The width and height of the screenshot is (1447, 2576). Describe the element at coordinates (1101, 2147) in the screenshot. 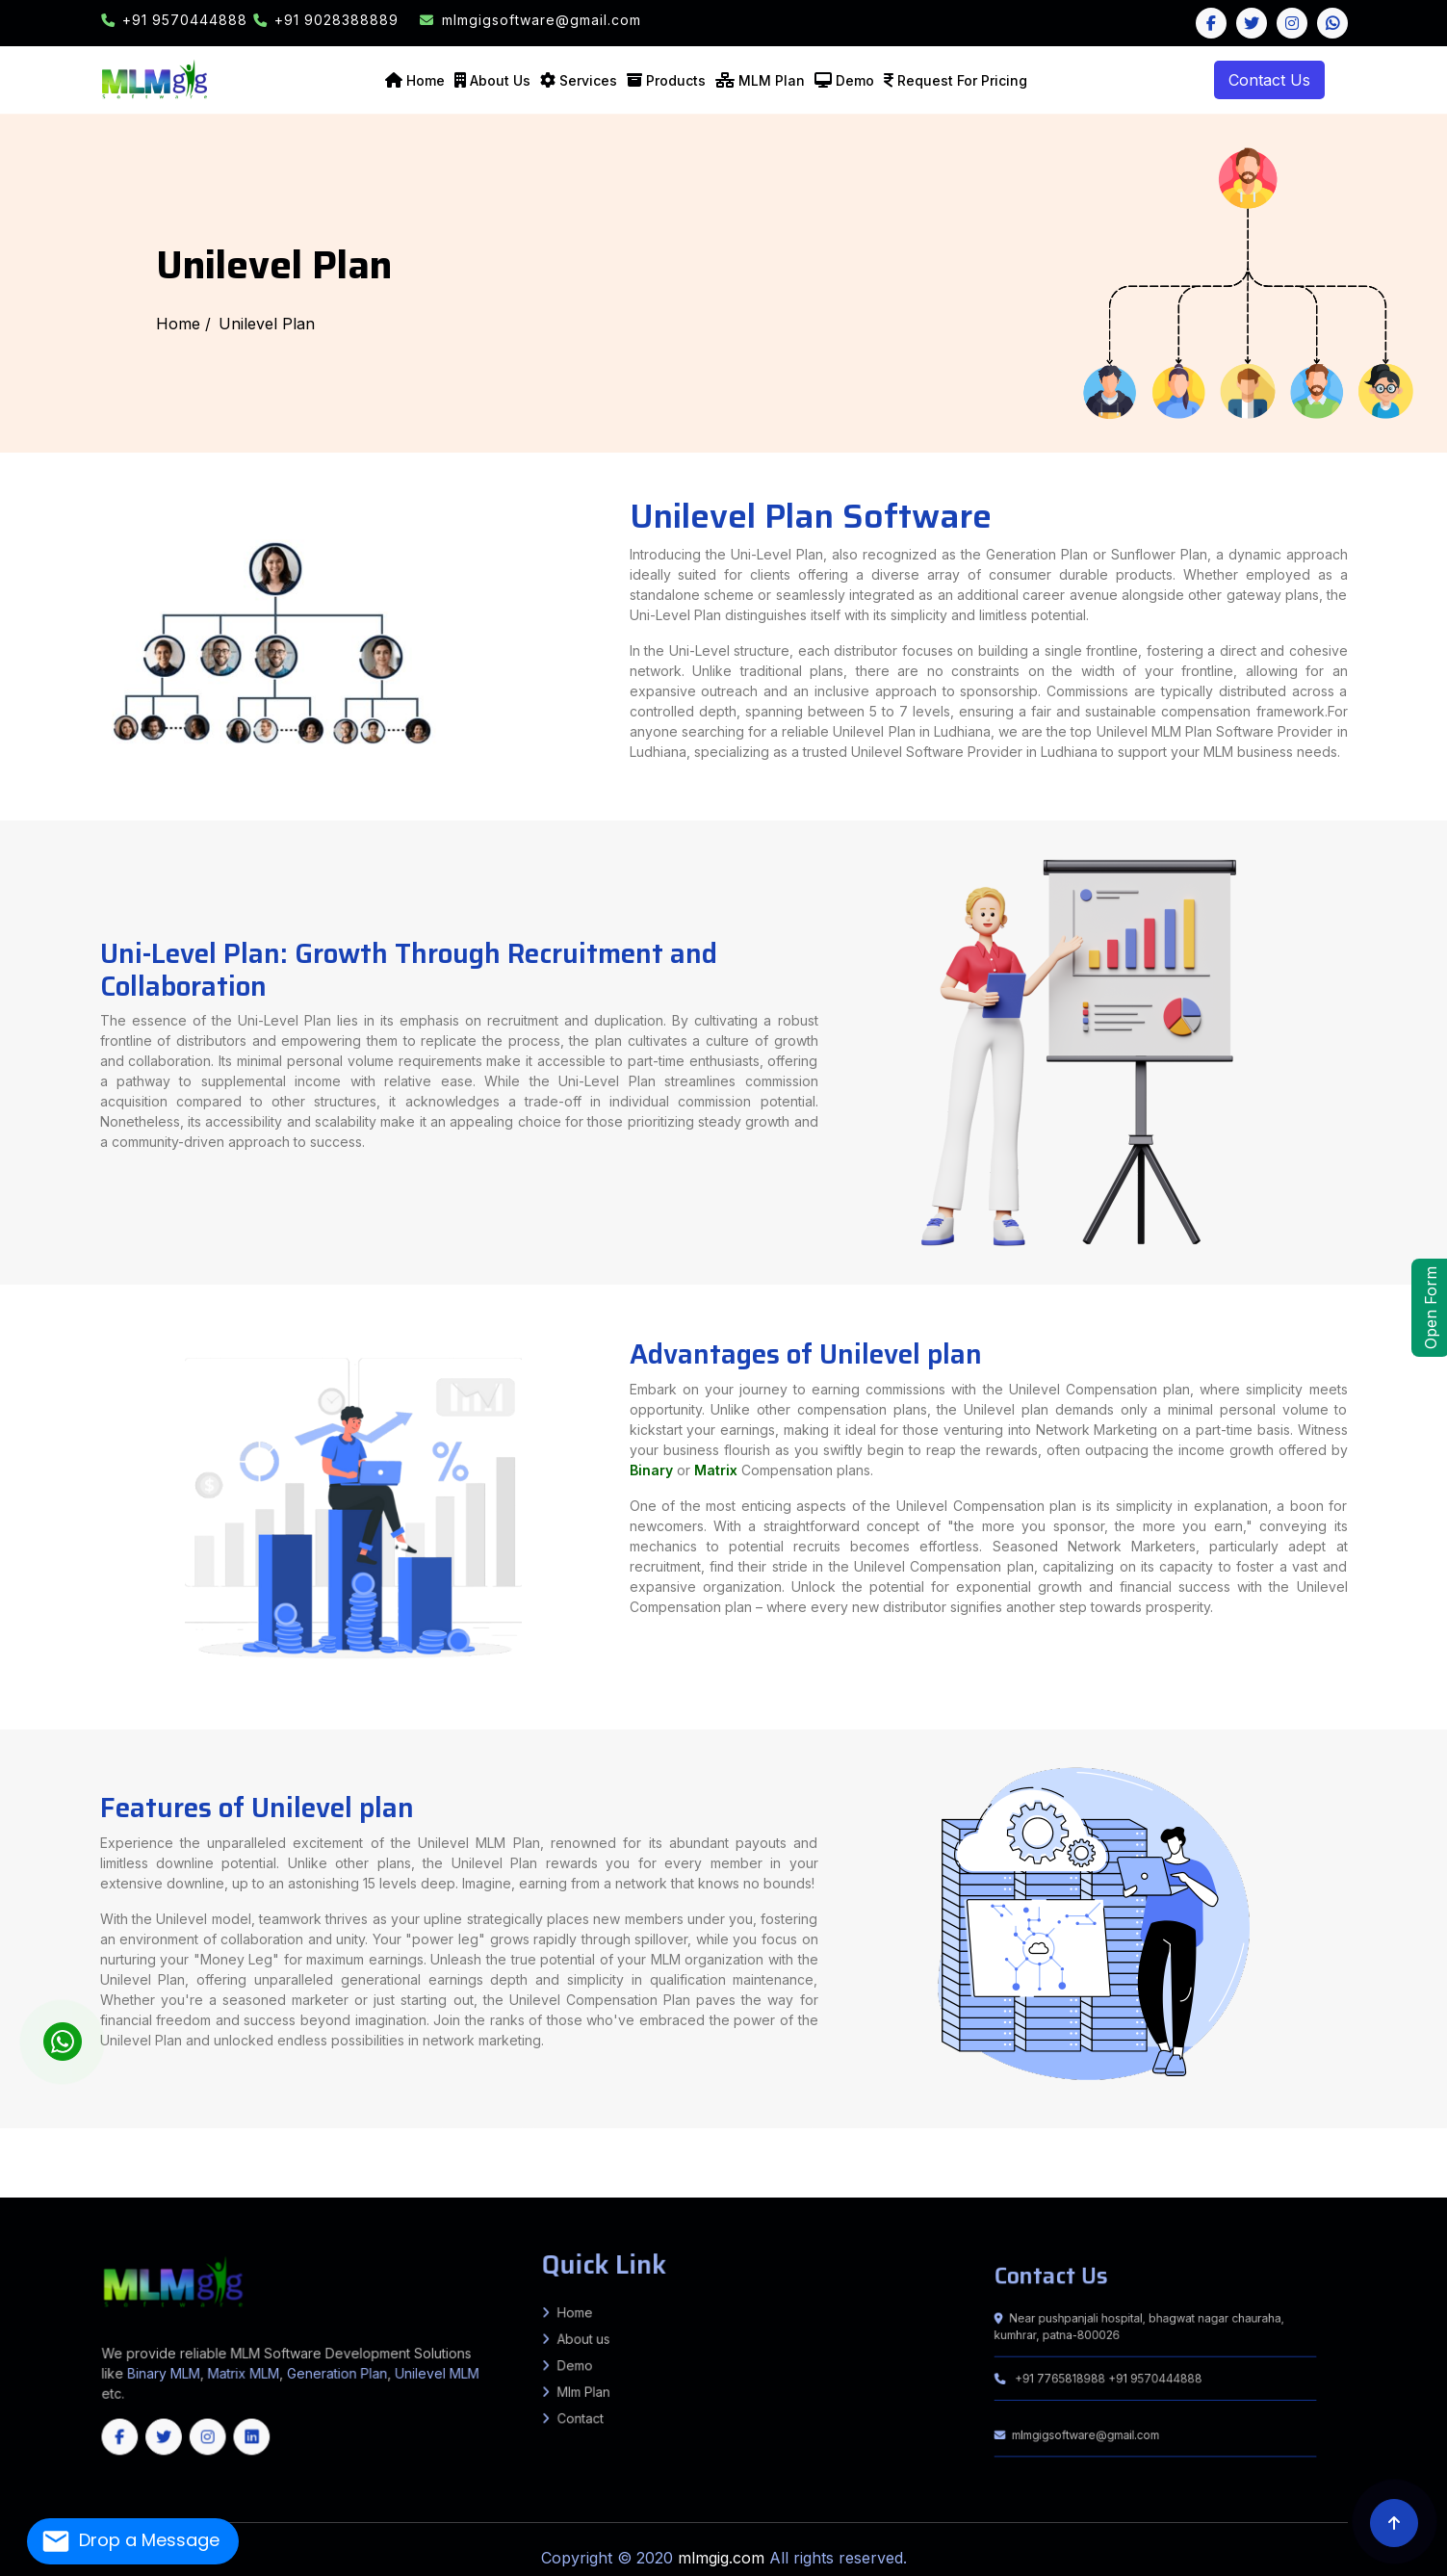

I see `Seraikela-Kharsawan` at that location.